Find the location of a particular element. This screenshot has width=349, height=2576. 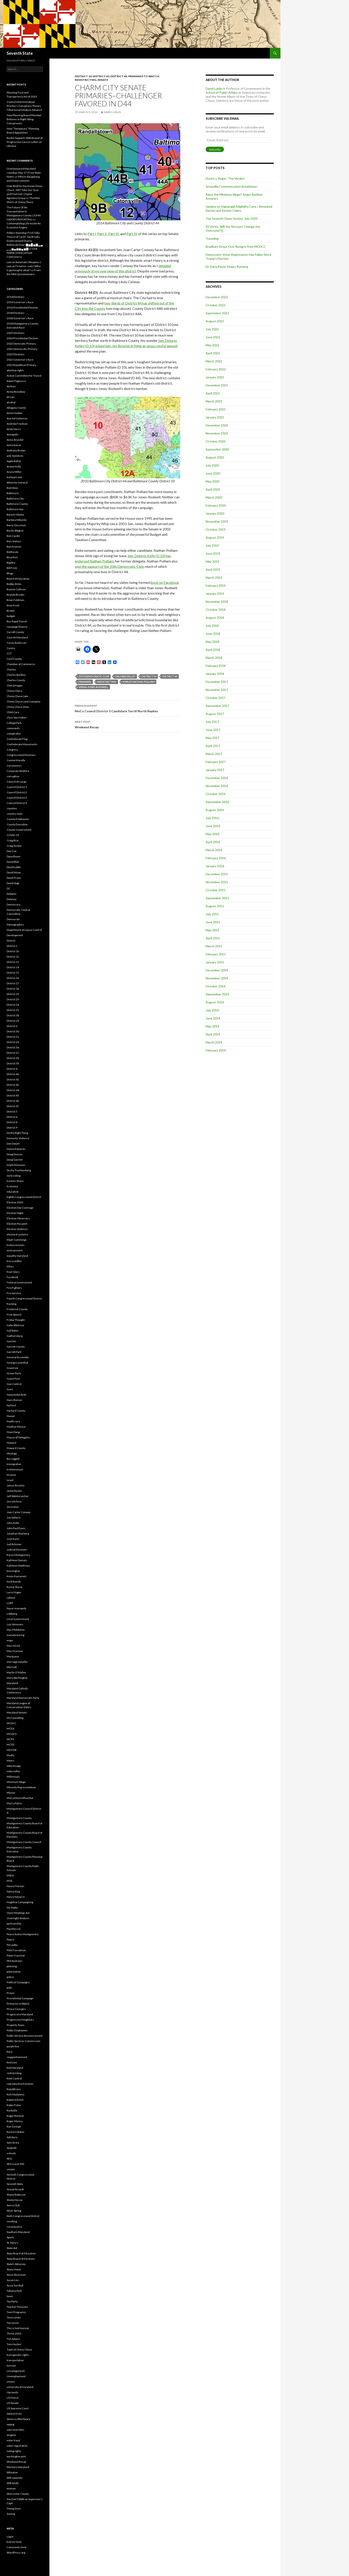

Peace Action Montgomery is located at coordinates (23, 1934).